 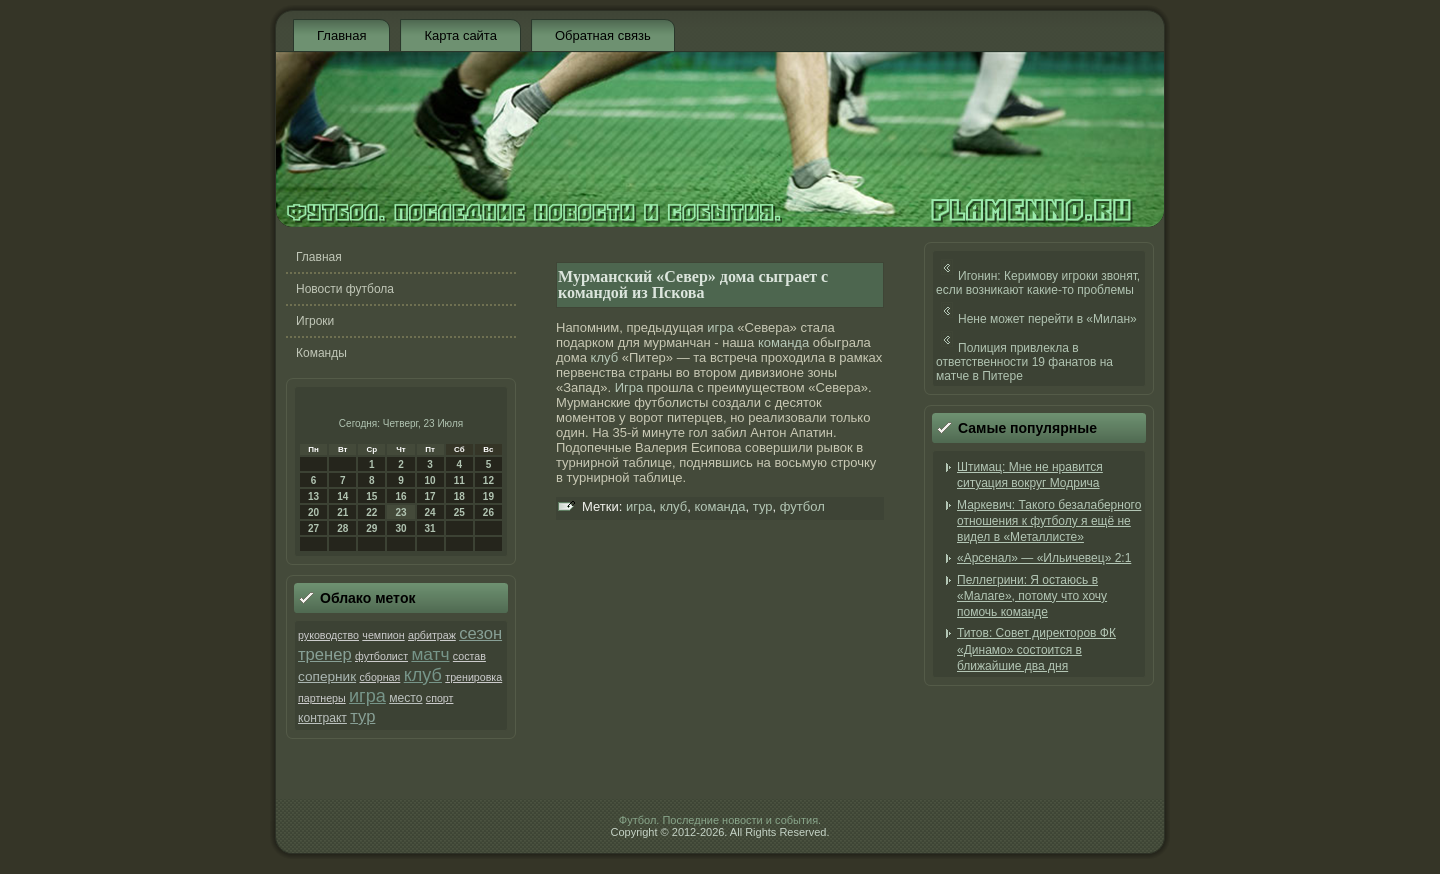 What do you see at coordinates (371, 512) in the screenshot?
I see `22` at bounding box center [371, 512].